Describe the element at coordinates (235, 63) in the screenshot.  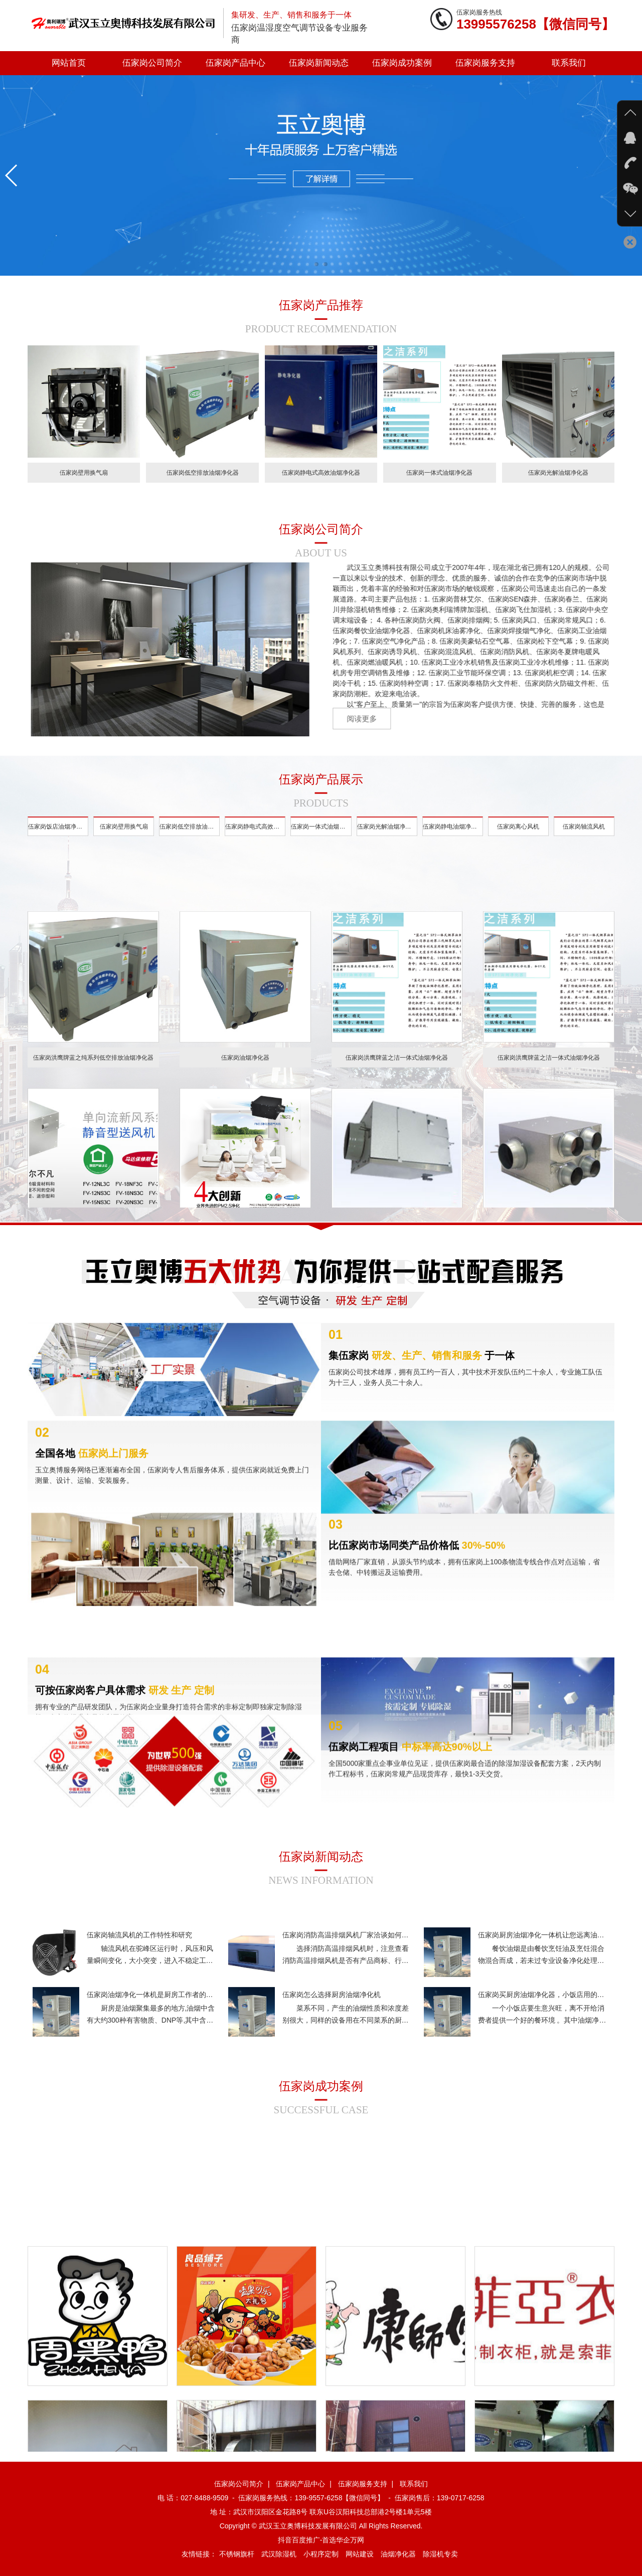
I see `伍家岗产品中心` at that location.